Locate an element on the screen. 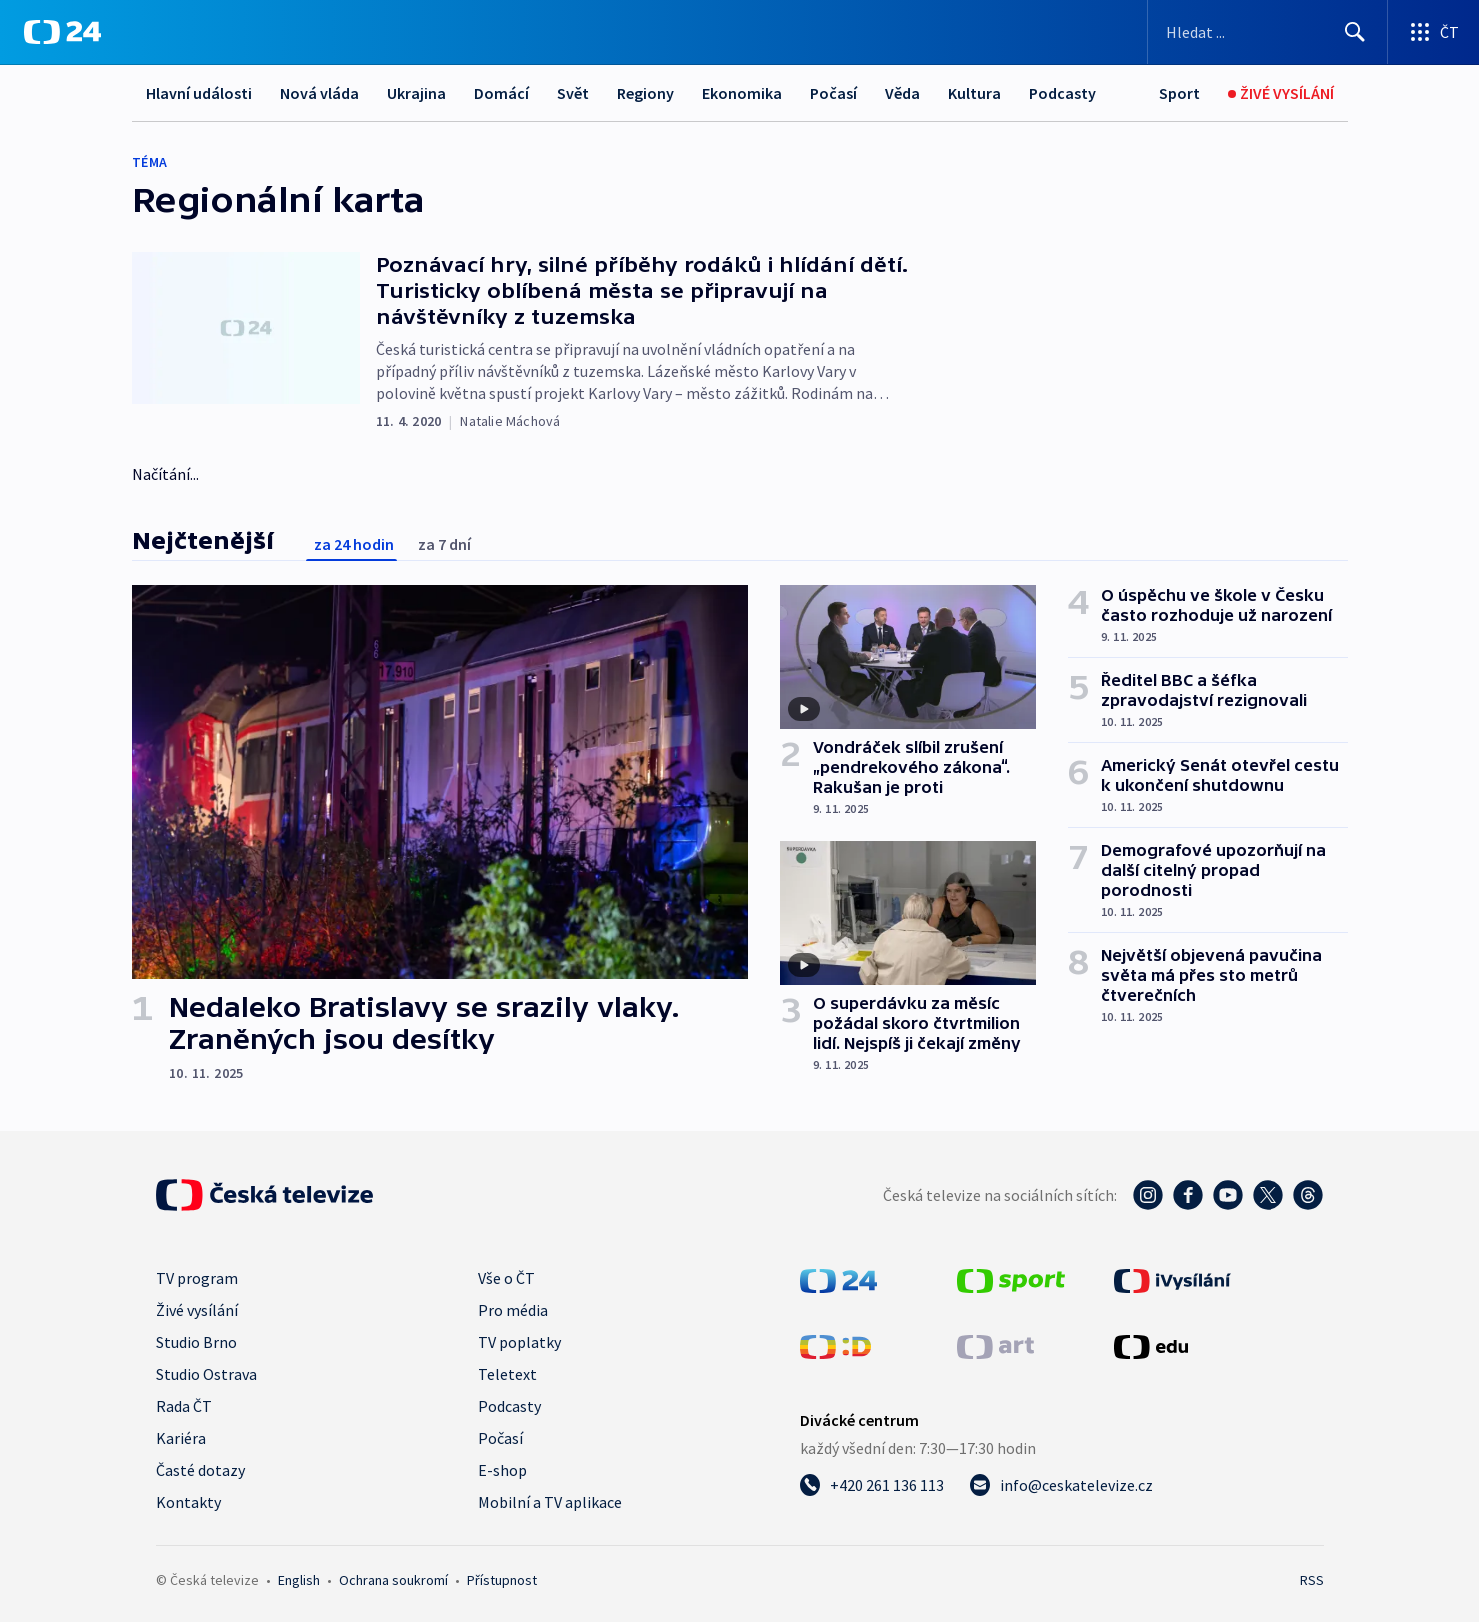  Svět is located at coordinates (573, 93).